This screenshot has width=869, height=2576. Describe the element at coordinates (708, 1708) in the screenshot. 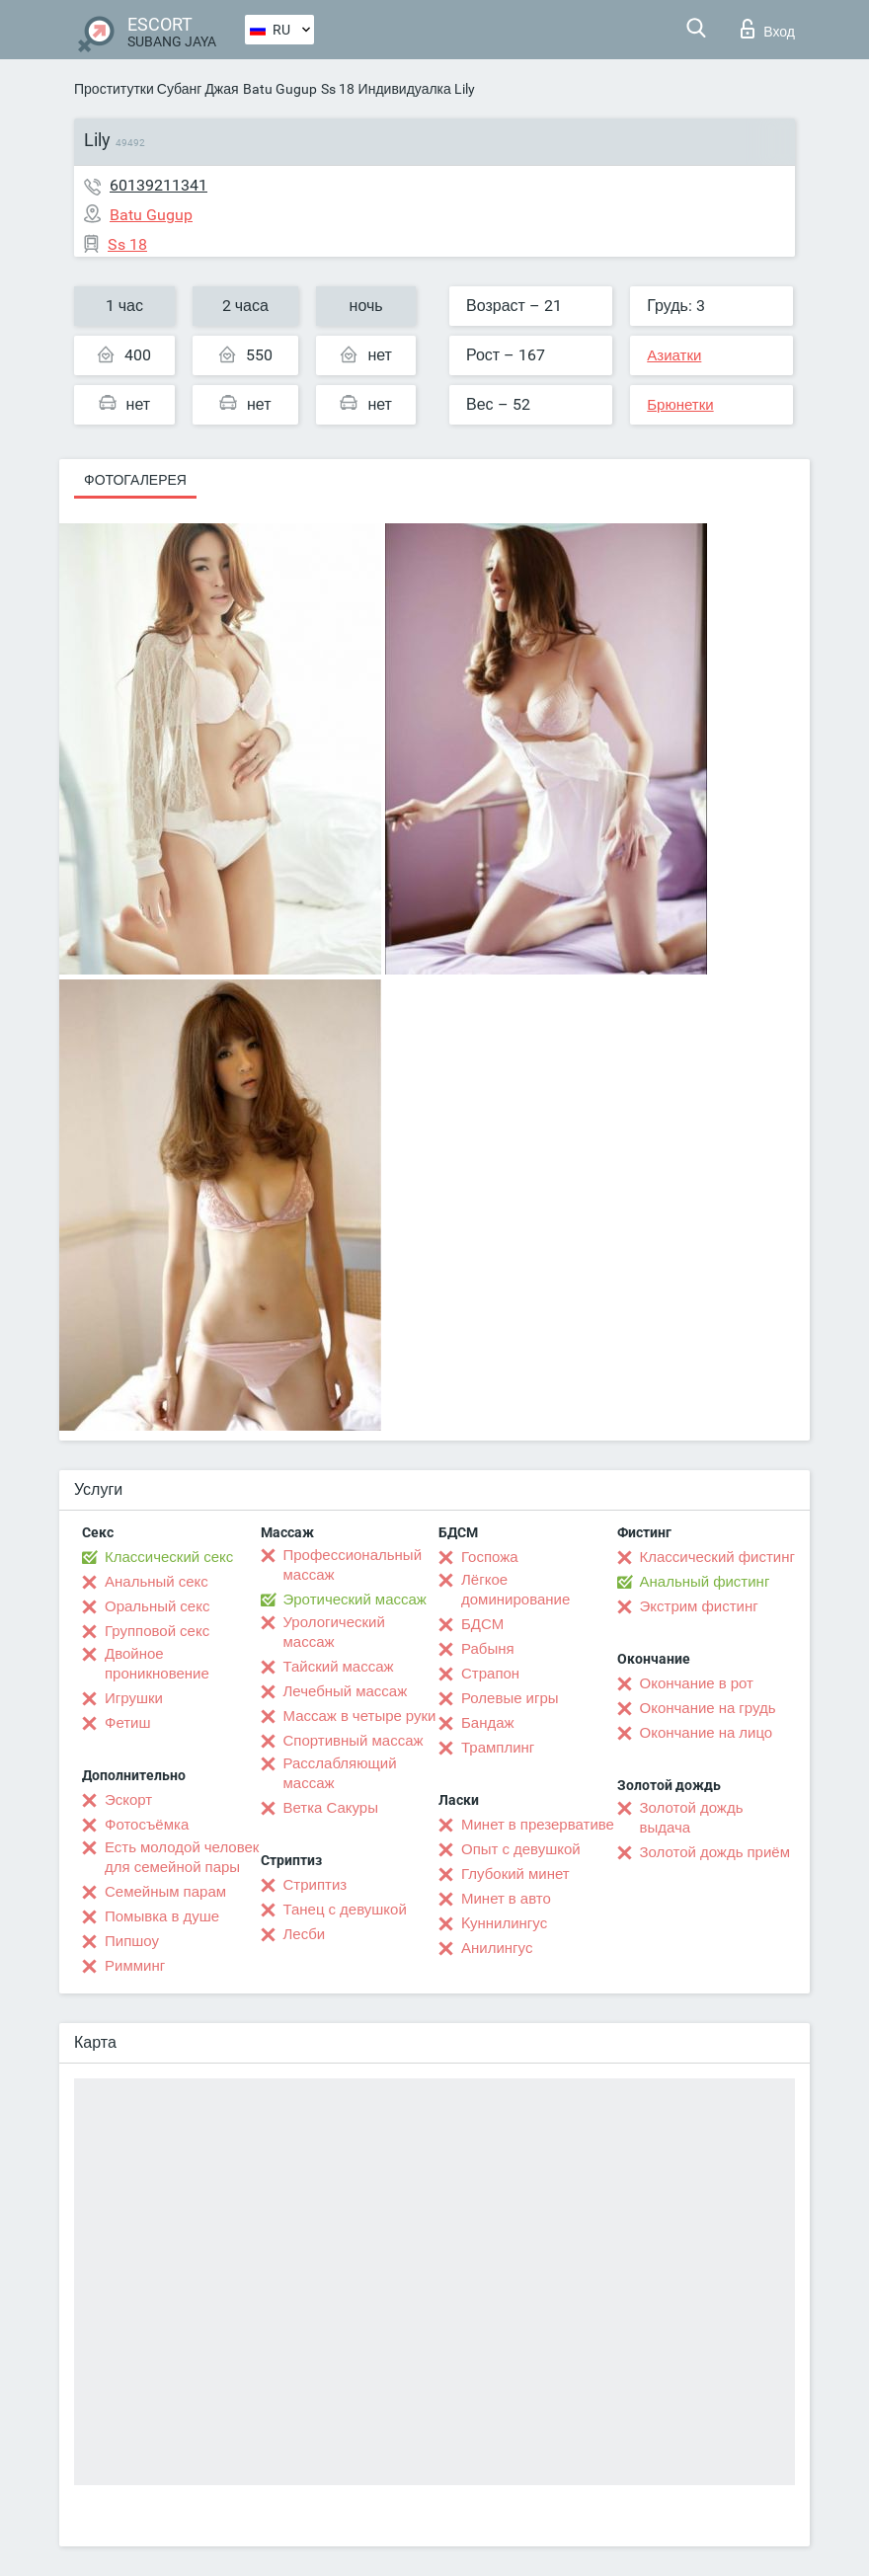

I see `Окончание на грудь` at that location.